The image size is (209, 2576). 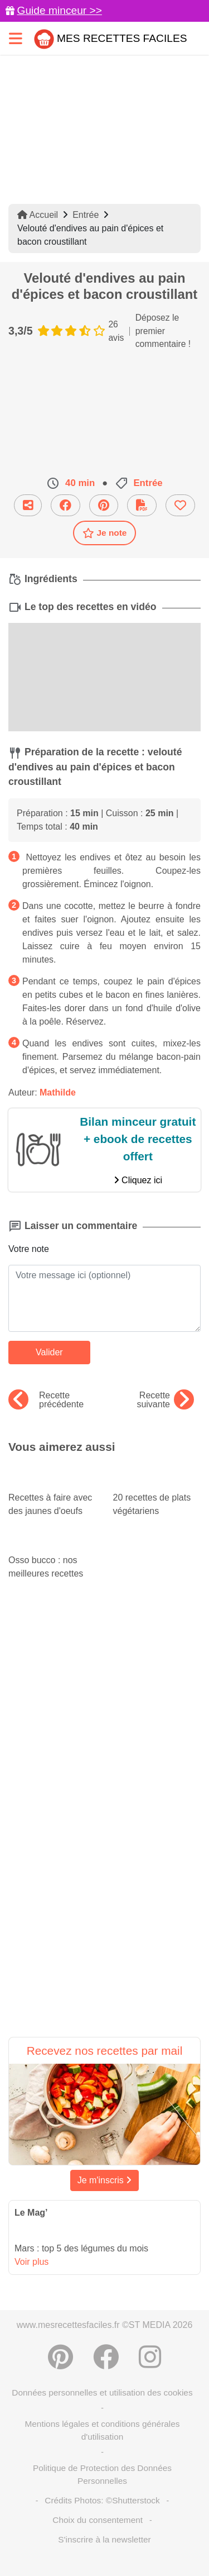 What do you see at coordinates (85, 215) in the screenshot?
I see `Entrée` at bounding box center [85, 215].